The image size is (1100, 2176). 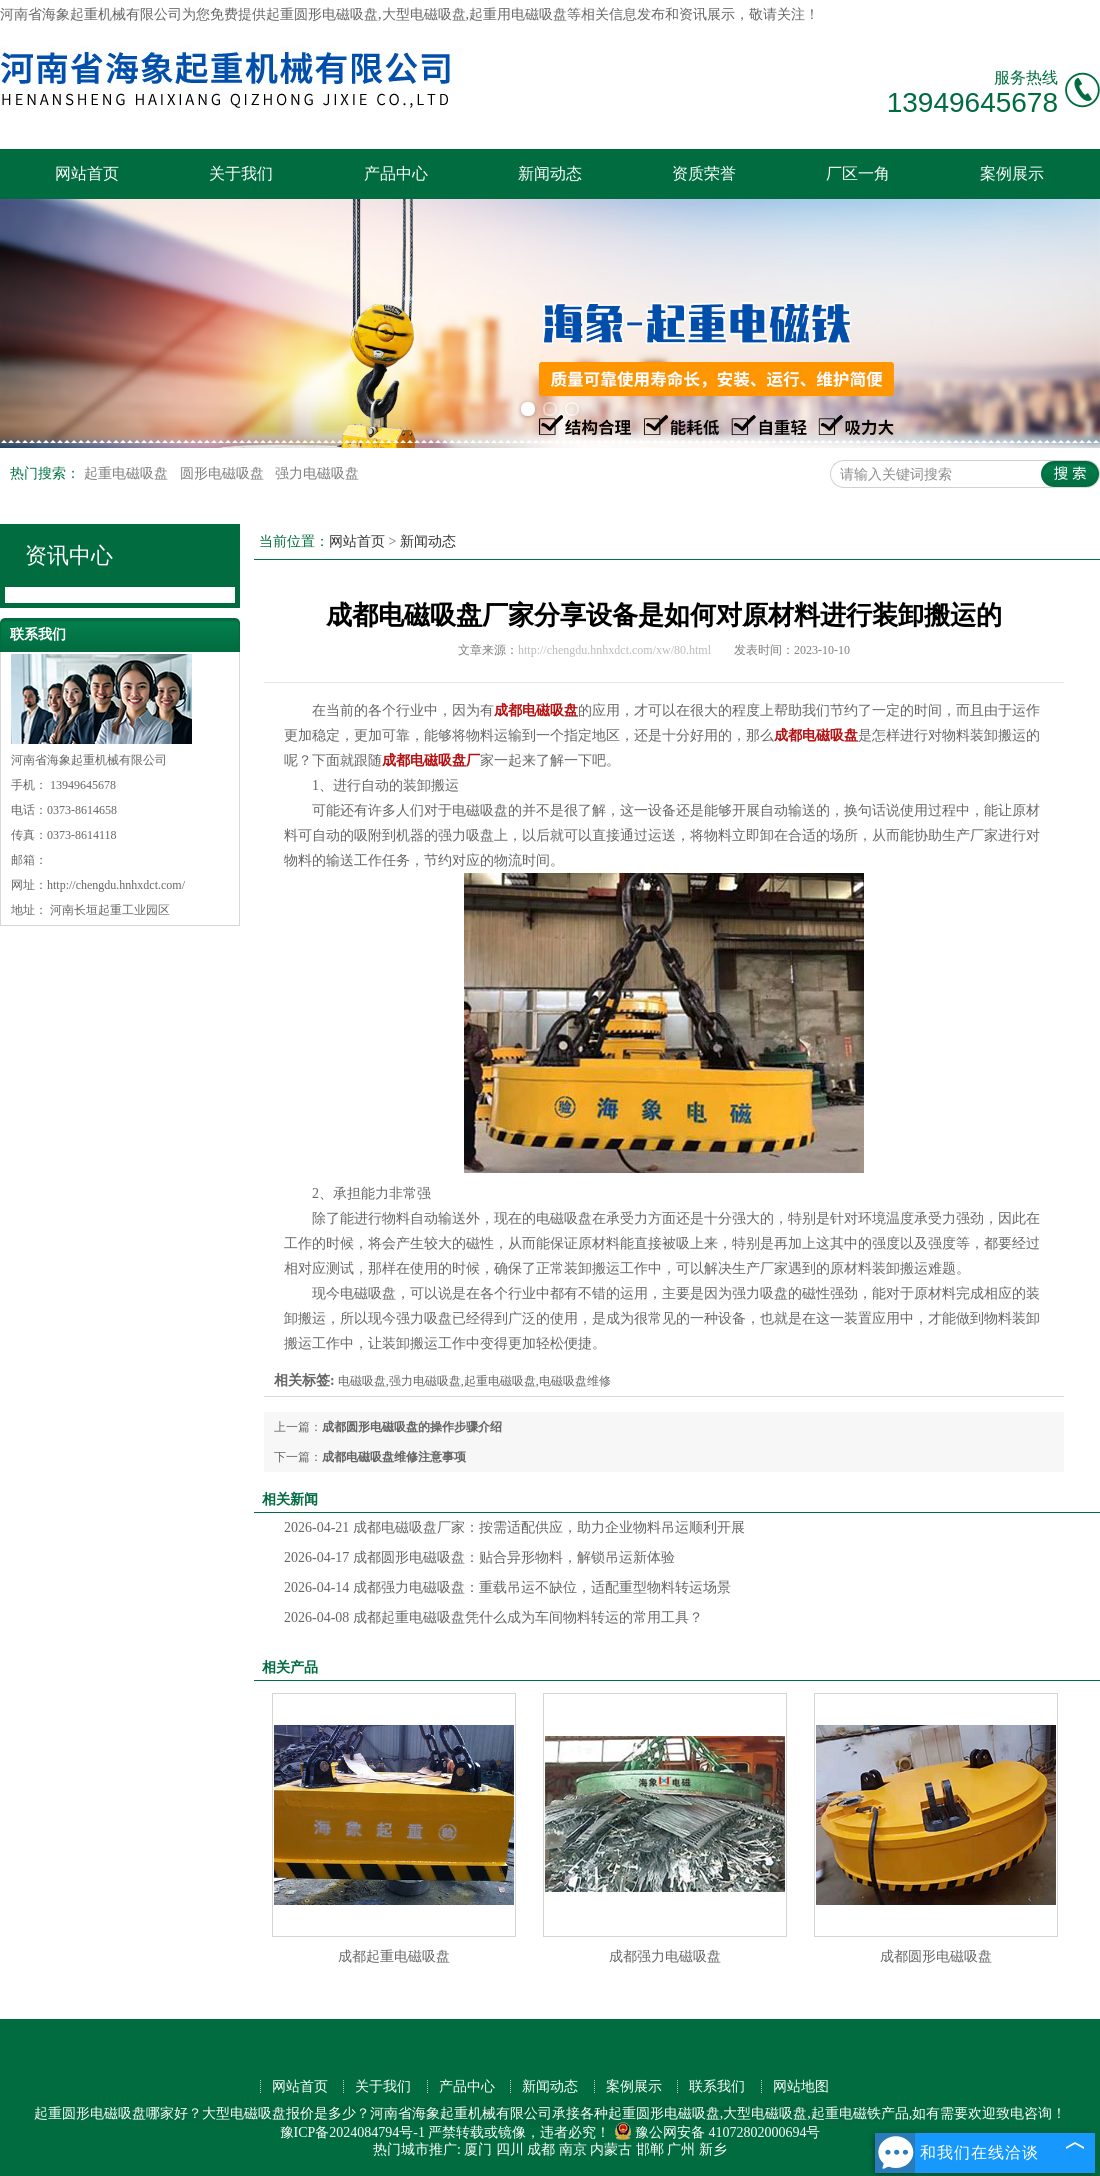 What do you see at coordinates (611, 2149) in the screenshot?
I see `内蒙古` at bounding box center [611, 2149].